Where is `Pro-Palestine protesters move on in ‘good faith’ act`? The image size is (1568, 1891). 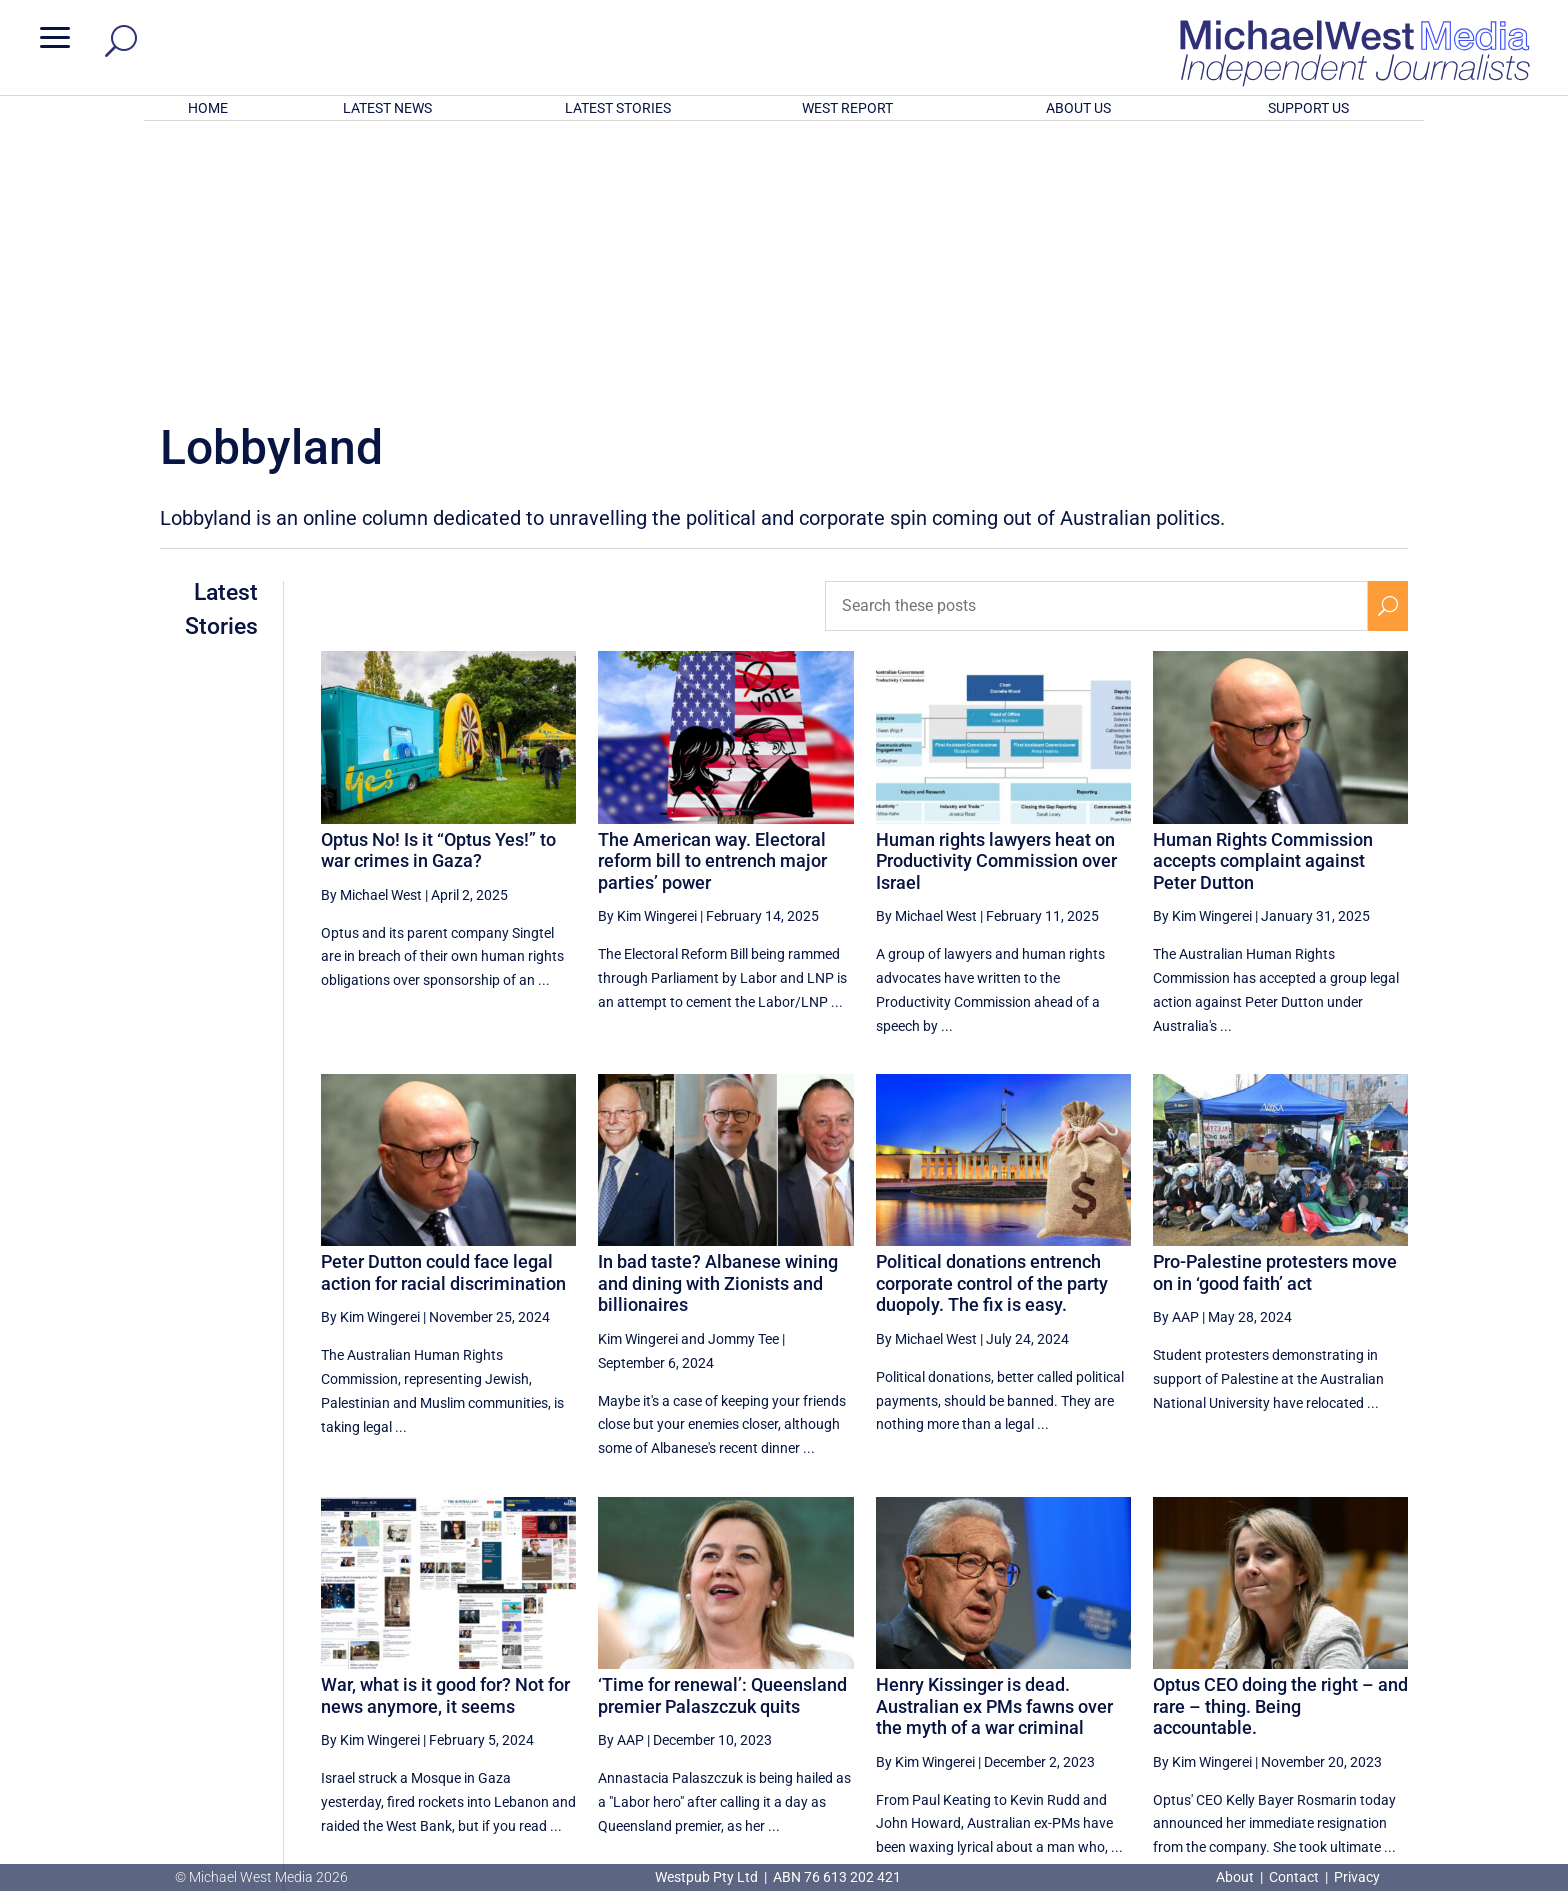 Pro-Palestine protesters move on in ‘good faith’ act is located at coordinates (1275, 1010).